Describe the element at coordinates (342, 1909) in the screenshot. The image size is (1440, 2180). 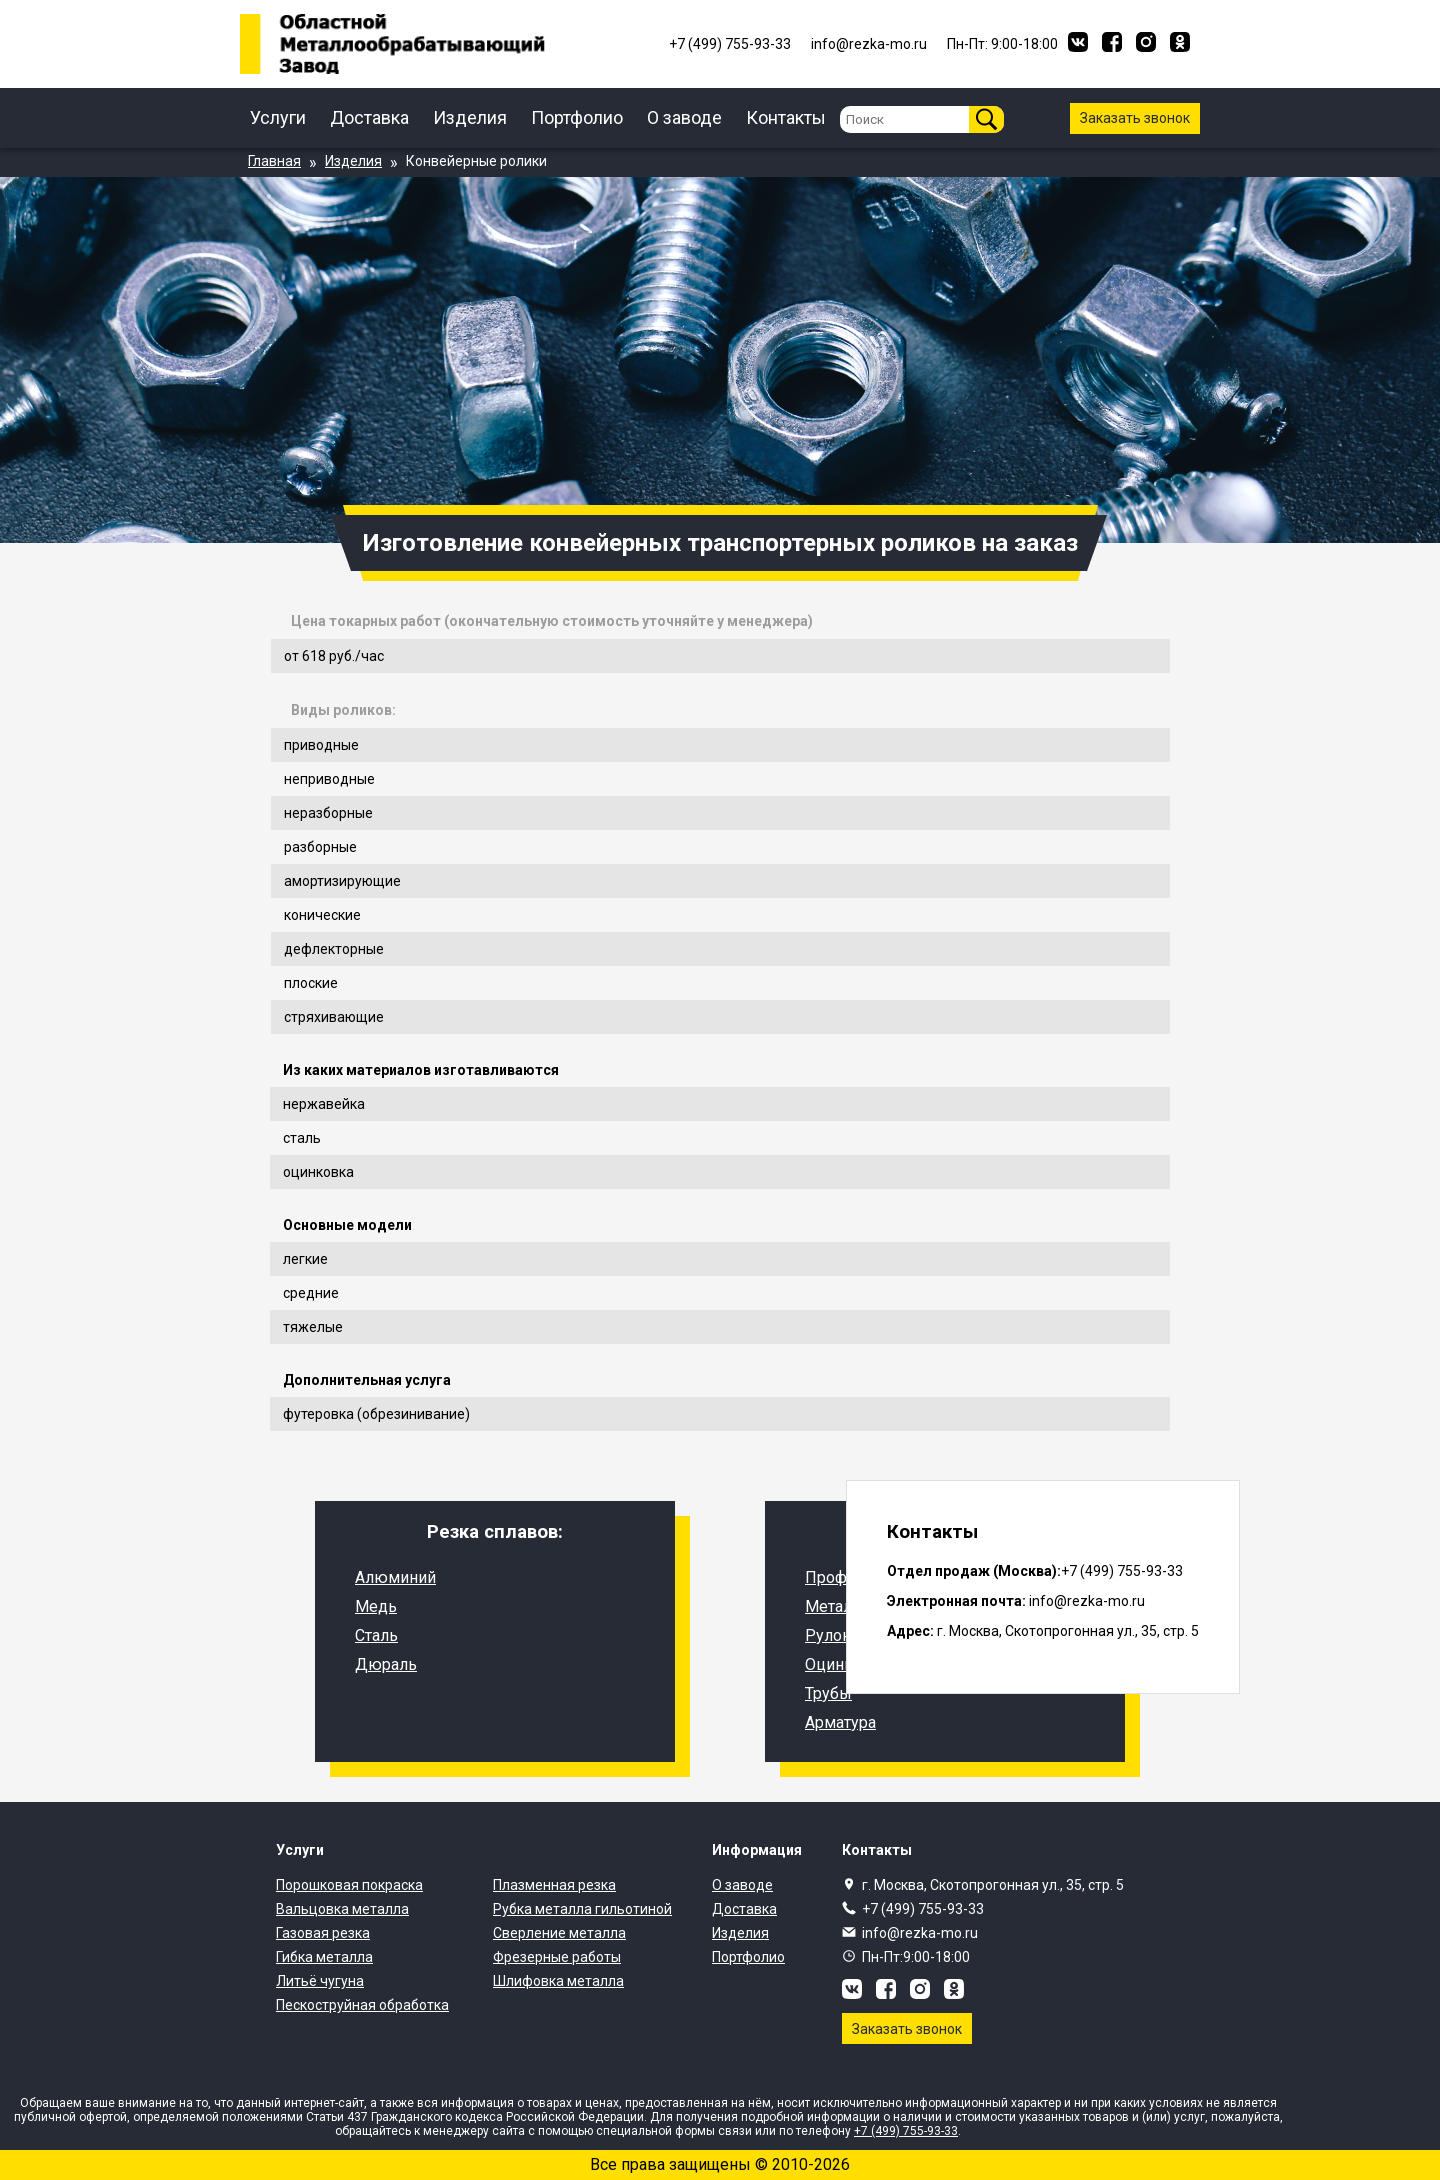
I see `Вальцовка металла` at that location.